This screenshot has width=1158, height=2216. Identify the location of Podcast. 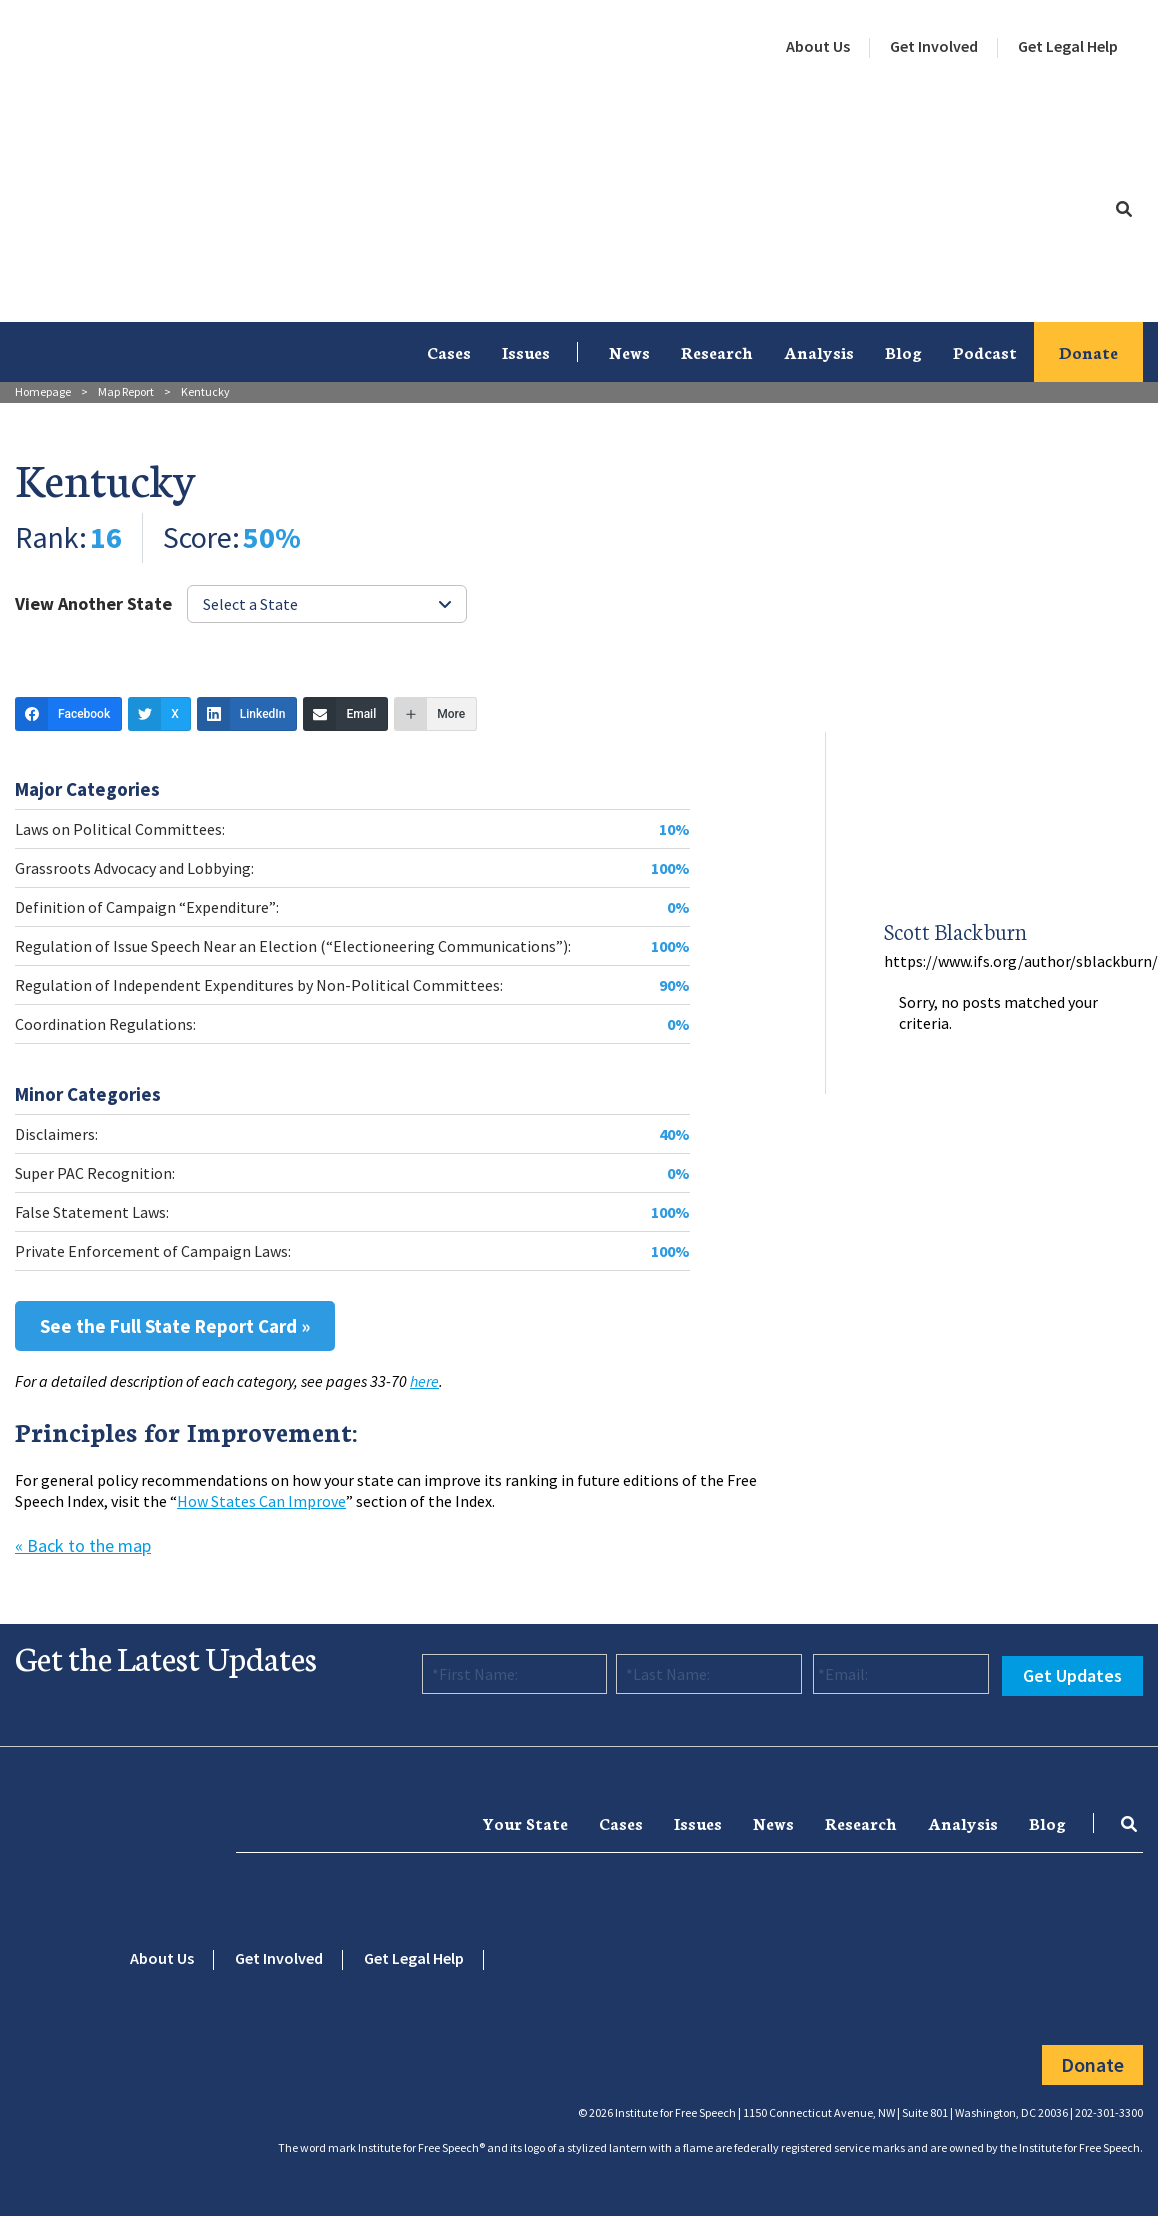
(985, 351).